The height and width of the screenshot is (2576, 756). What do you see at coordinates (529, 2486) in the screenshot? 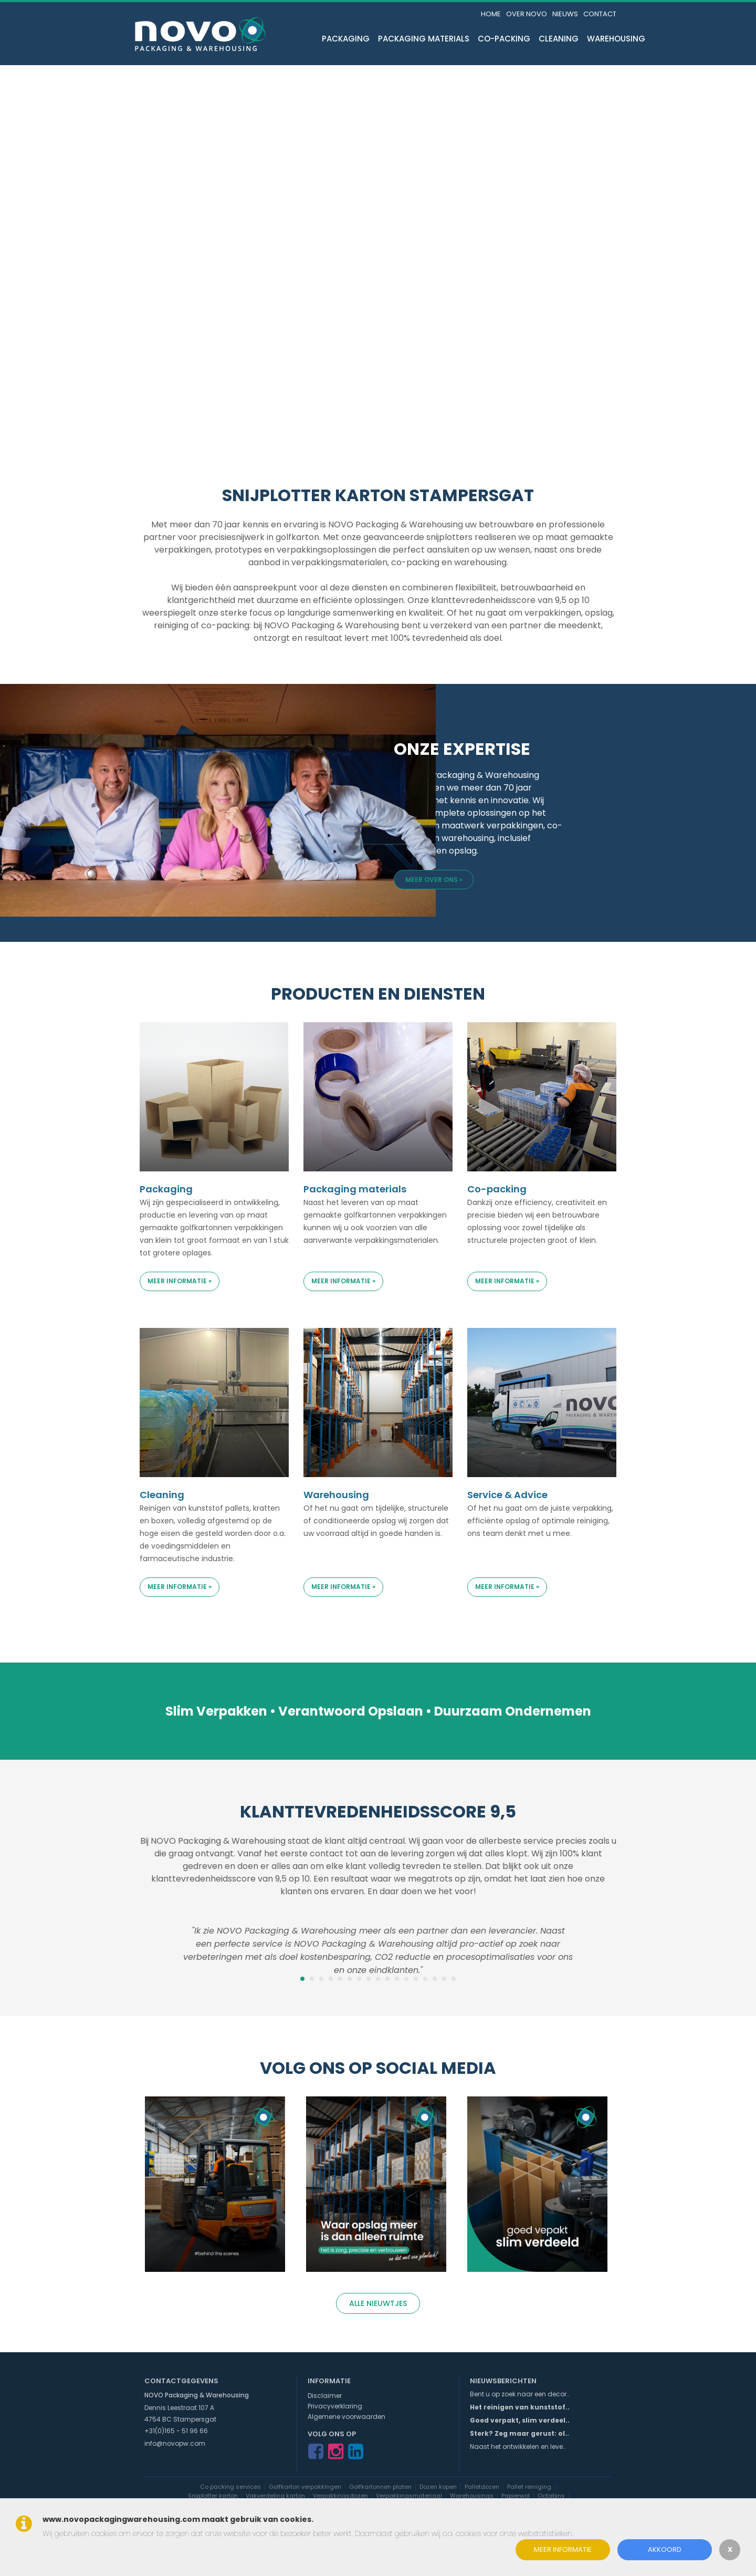
I see `Pallet reiniging` at bounding box center [529, 2486].